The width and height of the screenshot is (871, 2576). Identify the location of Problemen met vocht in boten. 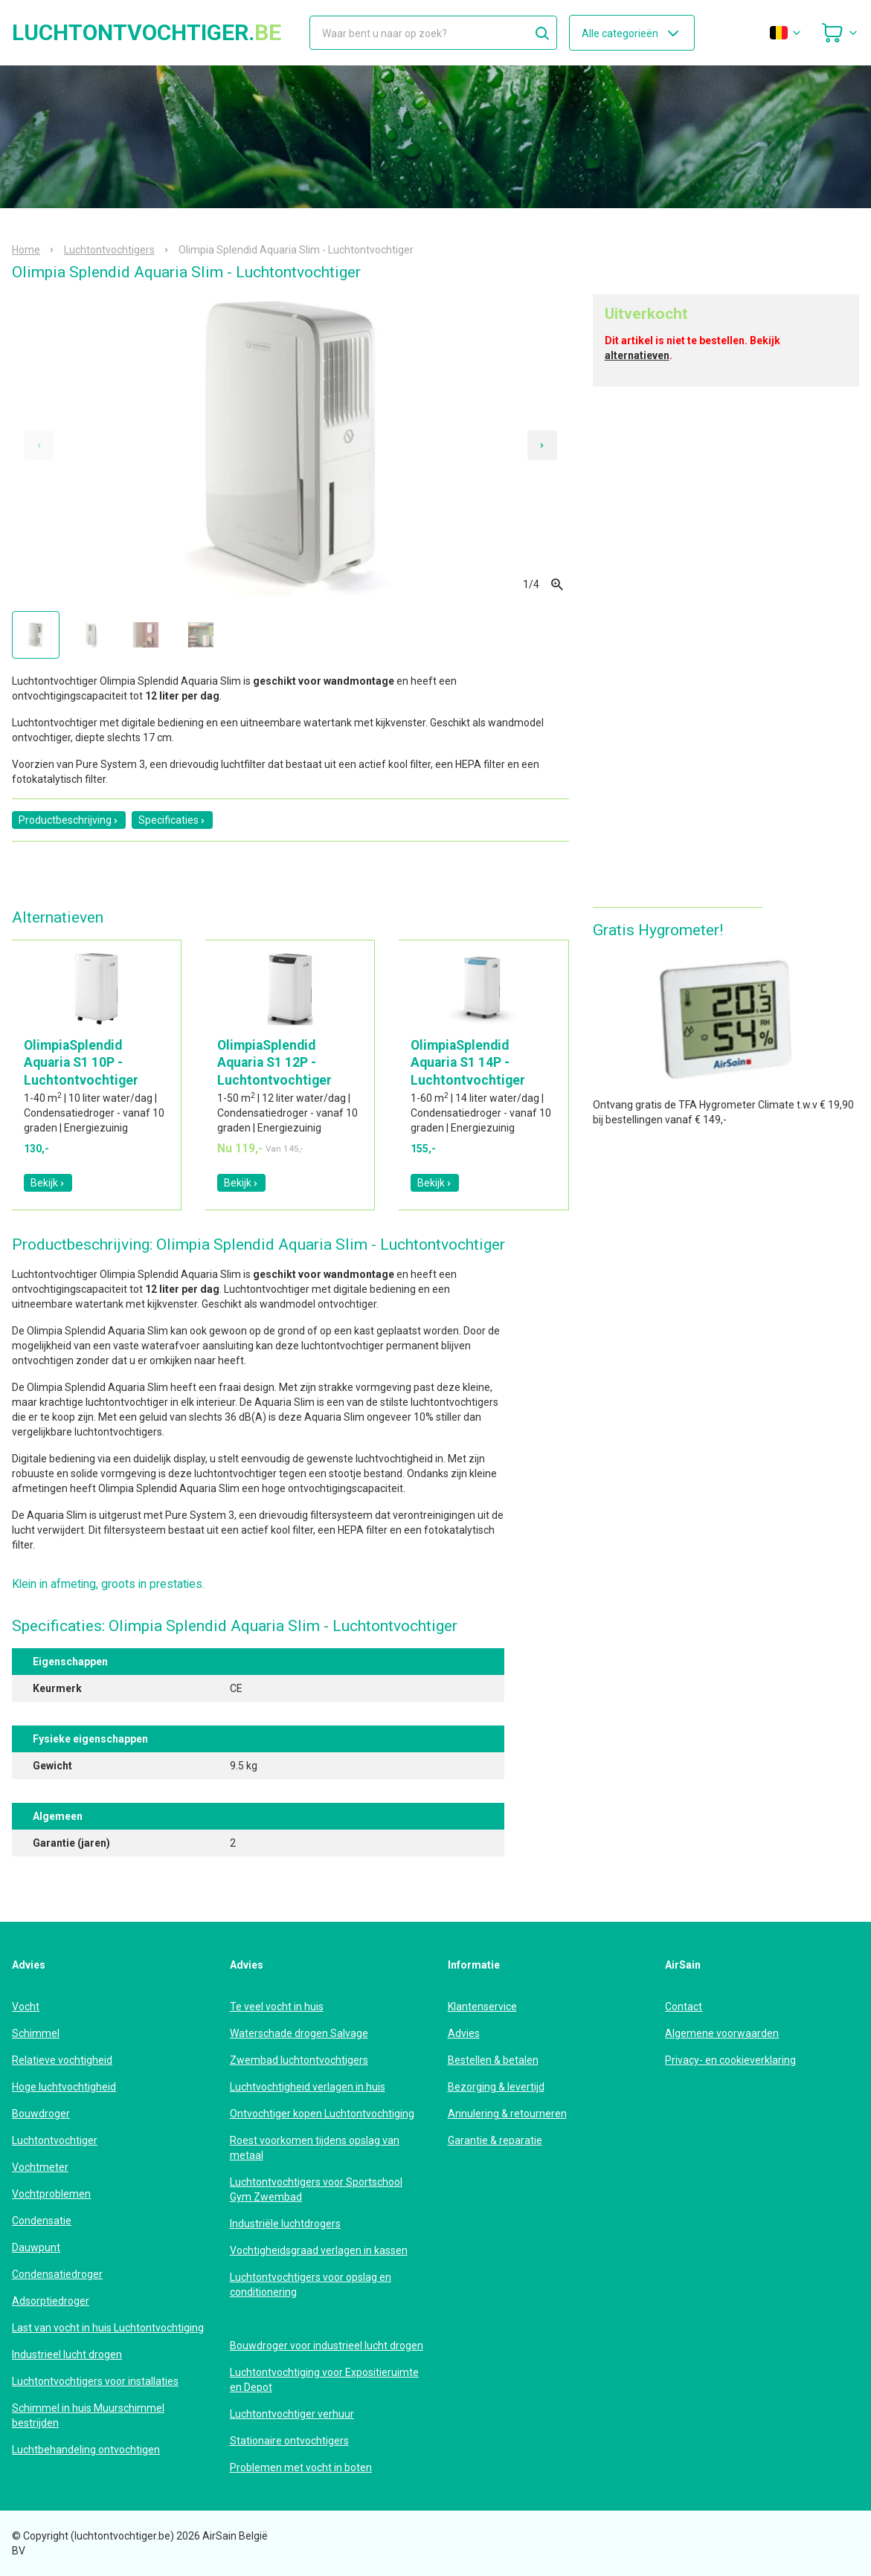
(301, 2467).